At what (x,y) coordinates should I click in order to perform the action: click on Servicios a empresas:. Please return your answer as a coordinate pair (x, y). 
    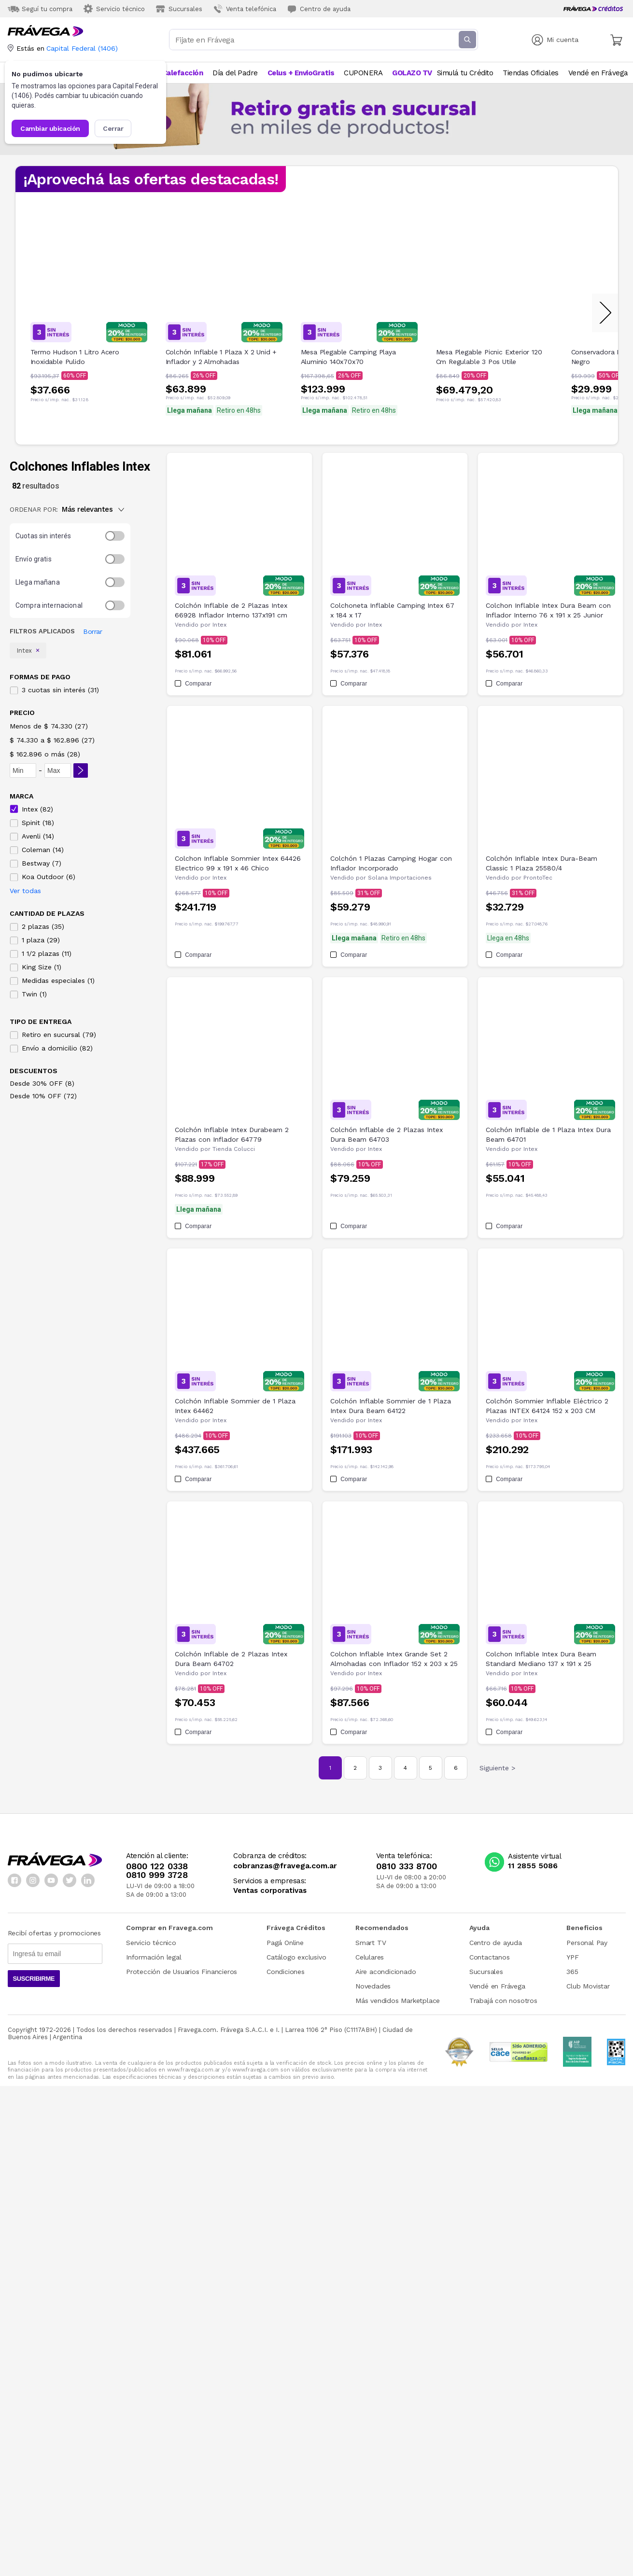
    Looking at the image, I should click on (269, 1881).